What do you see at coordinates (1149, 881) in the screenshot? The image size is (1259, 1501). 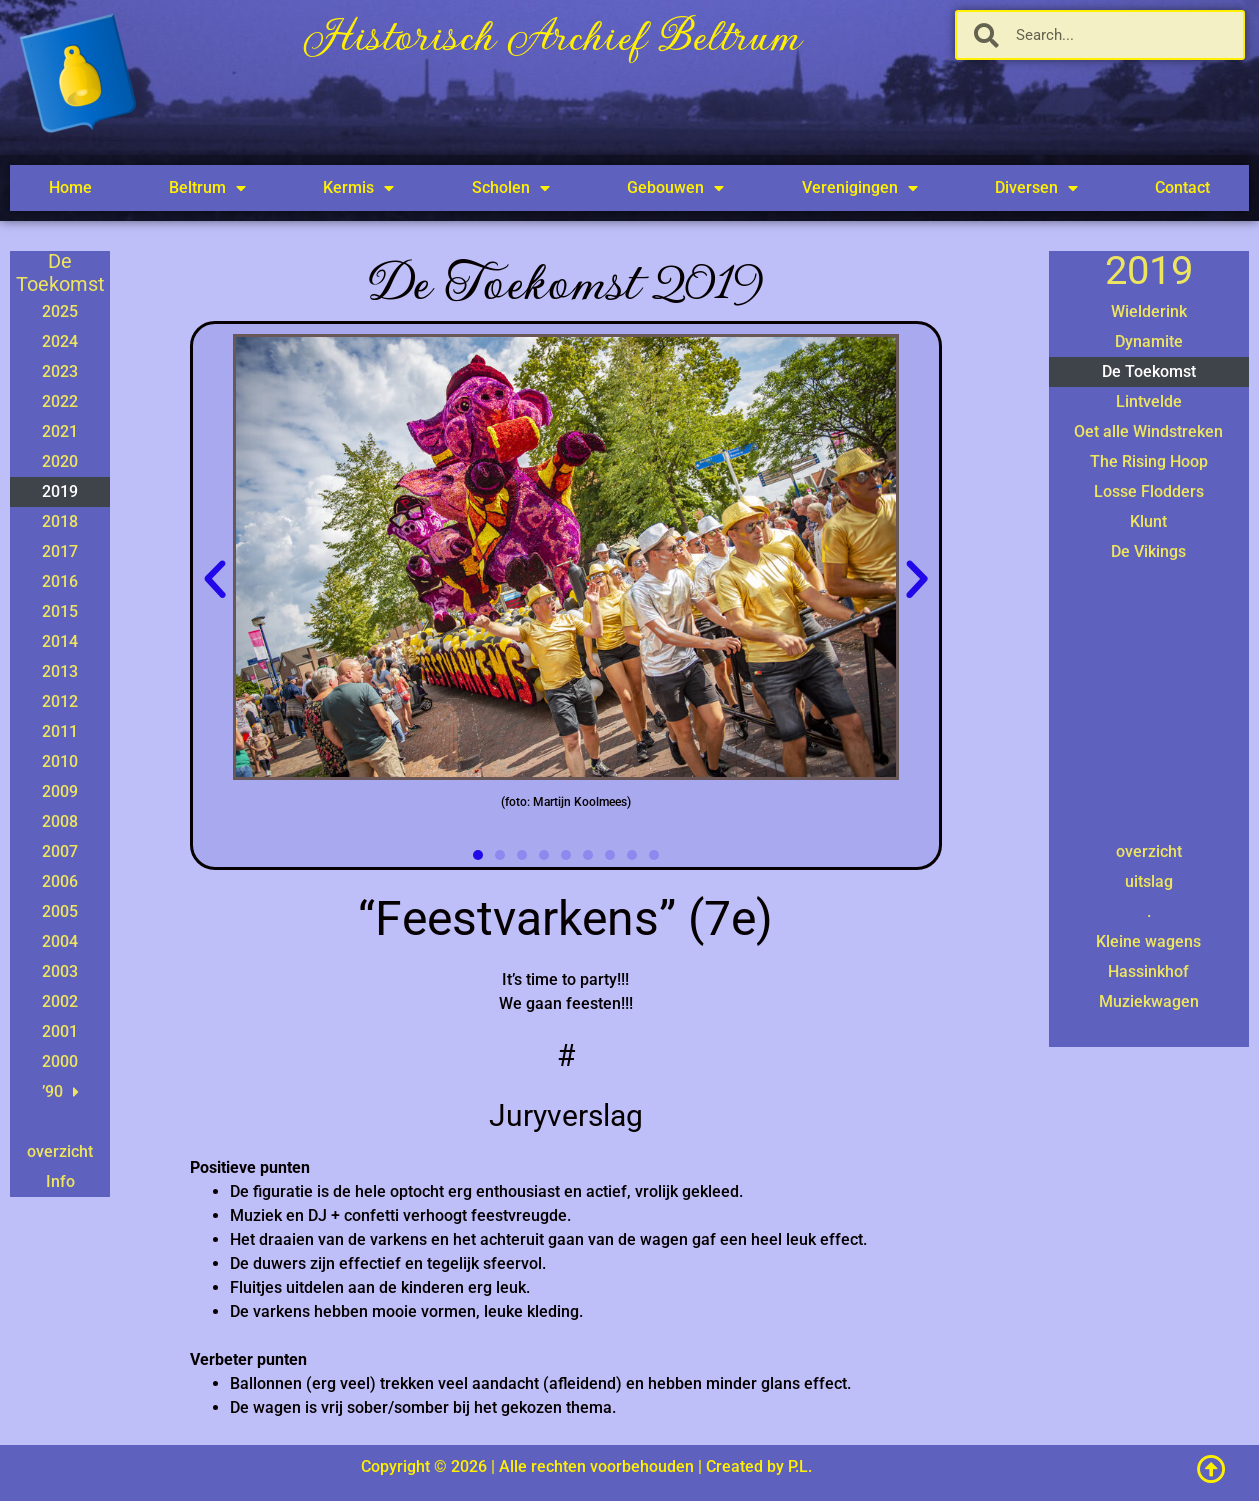 I see `uitslag` at bounding box center [1149, 881].